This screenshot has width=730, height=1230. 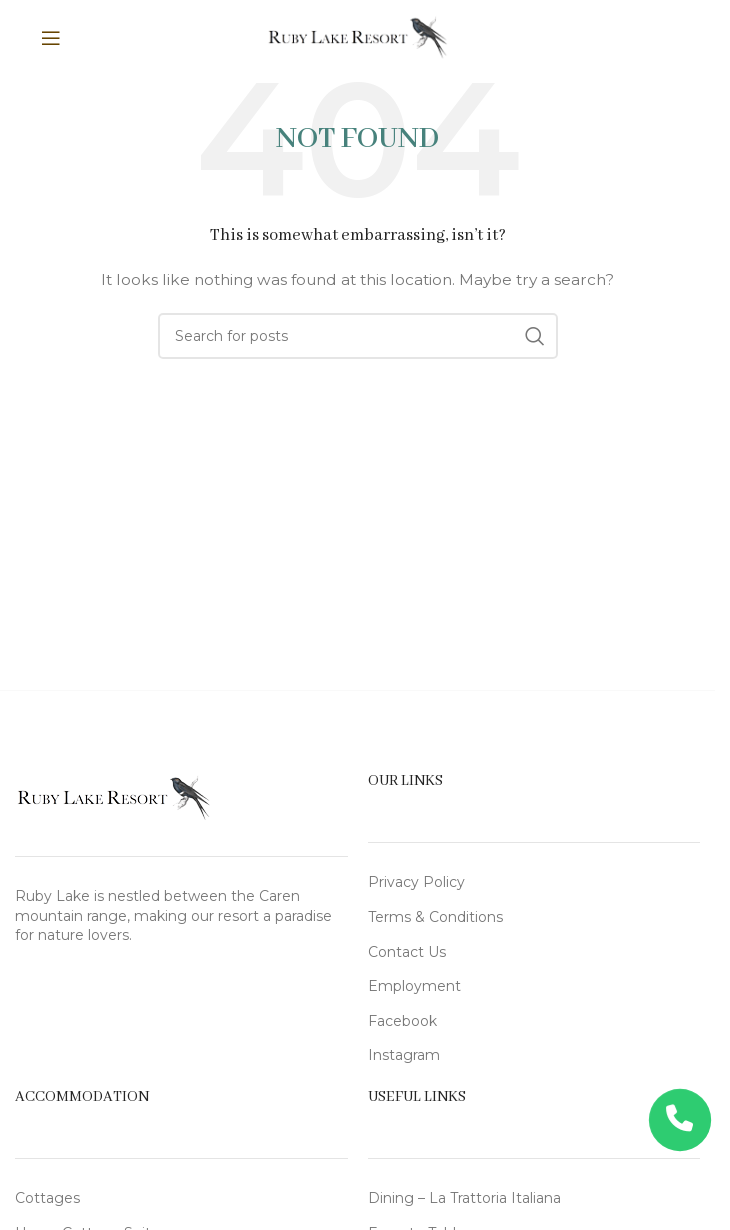 What do you see at coordinates (358, 336) in the screenshot?
I see `[Search]` at bounding box center [358, 336].